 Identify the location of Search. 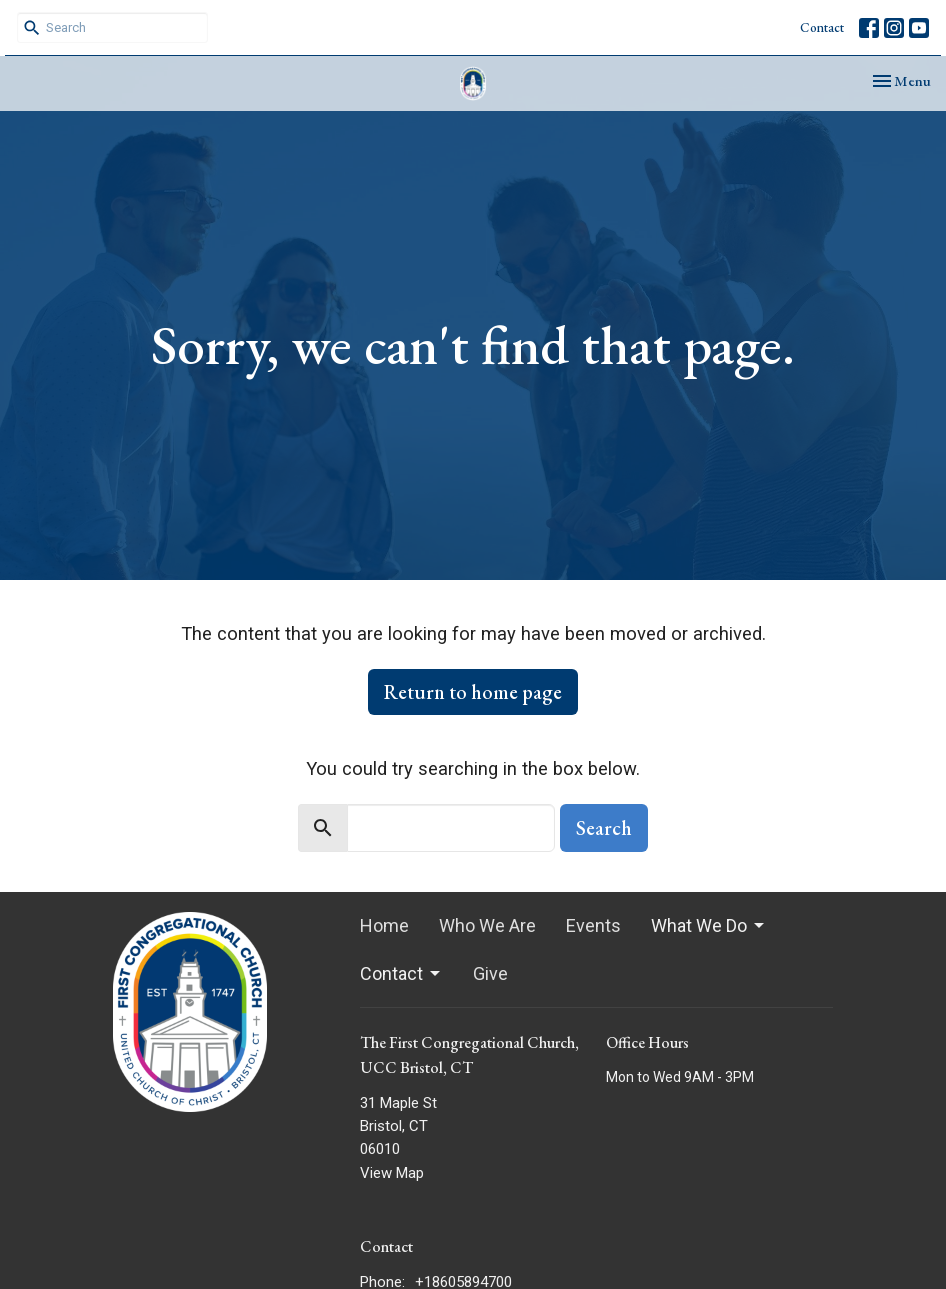
(604, 828).